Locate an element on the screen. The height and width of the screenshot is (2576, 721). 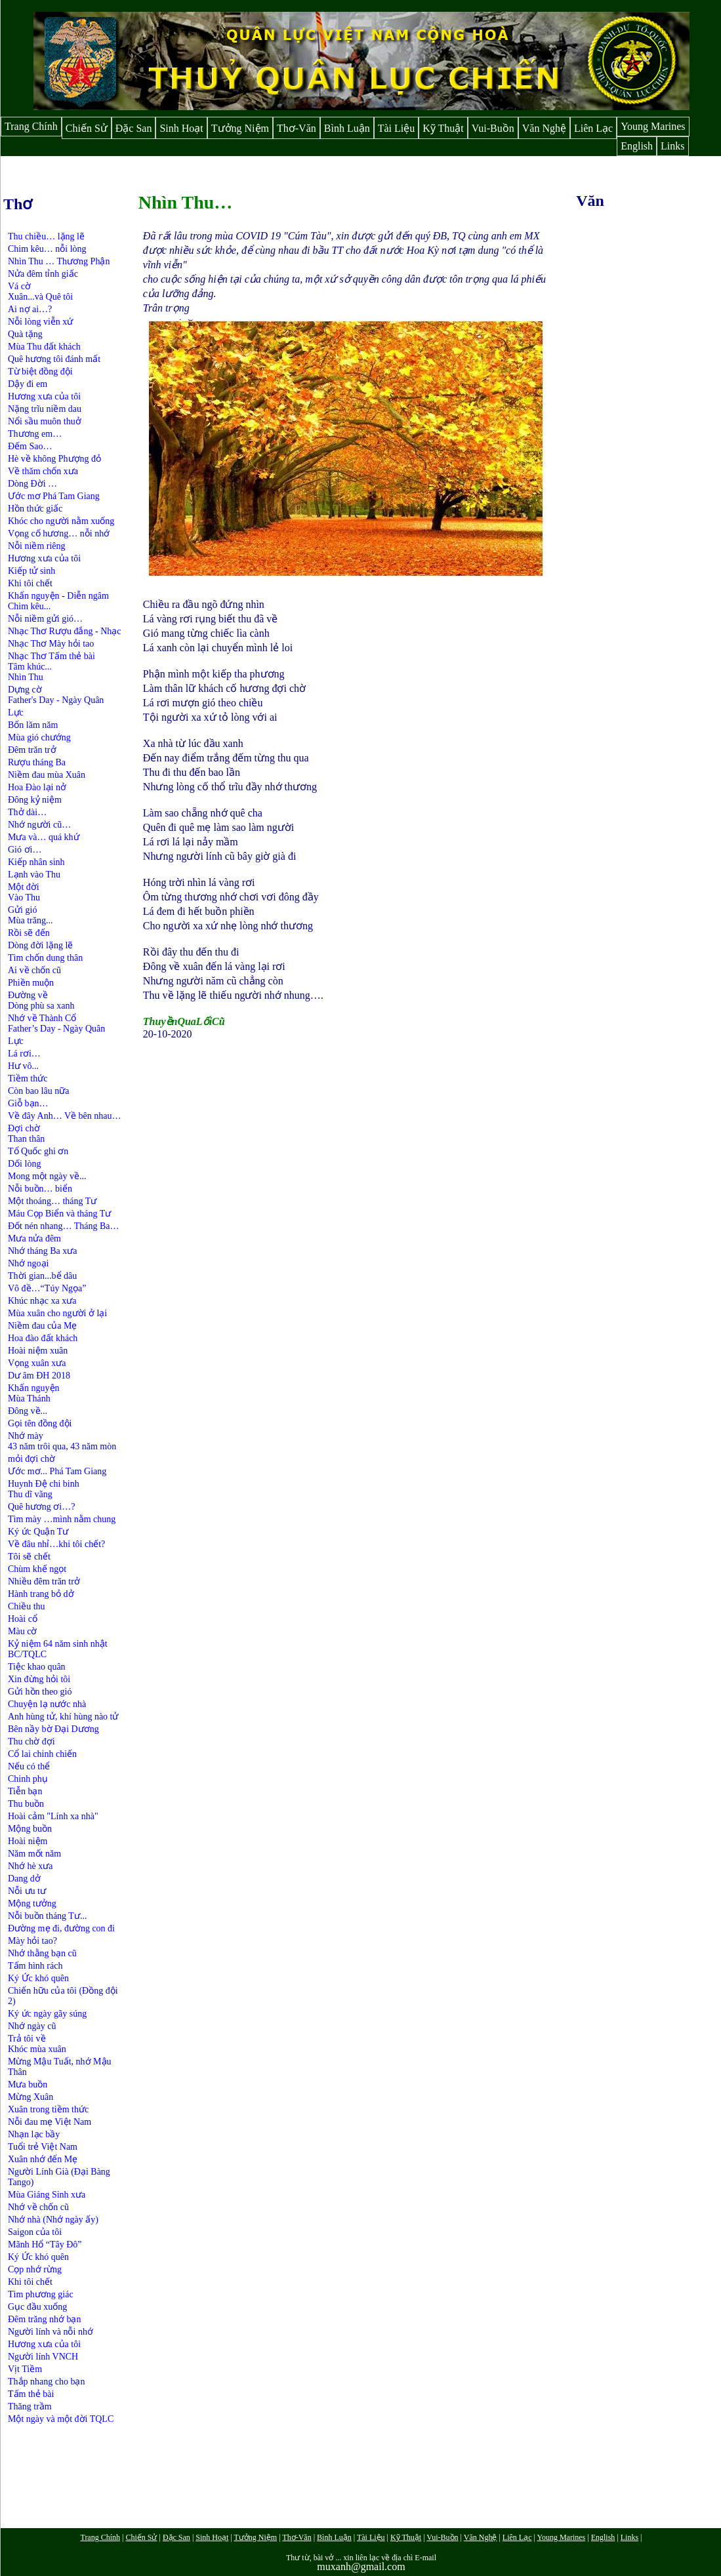
Còn bao lâu nữa is located at coordinates (38, 1091).